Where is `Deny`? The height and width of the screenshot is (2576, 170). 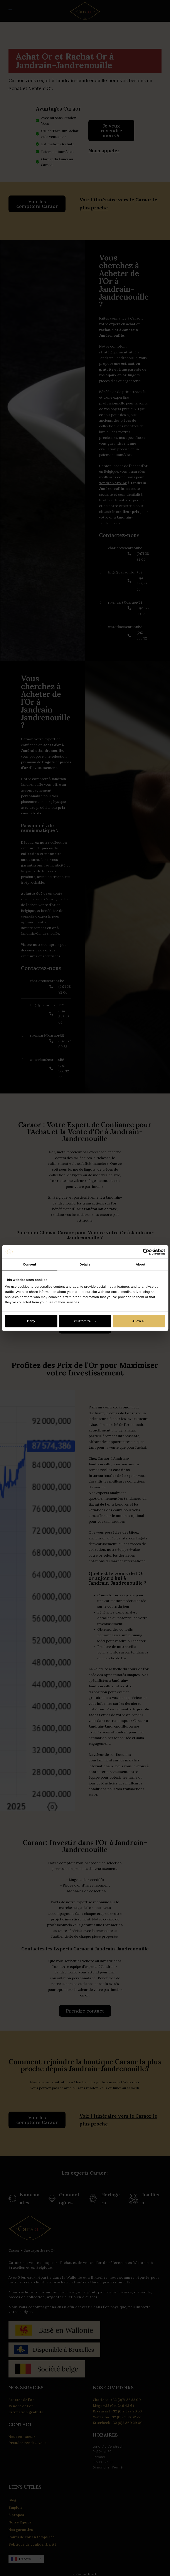 Deny is located at coordinates (31, 1321).